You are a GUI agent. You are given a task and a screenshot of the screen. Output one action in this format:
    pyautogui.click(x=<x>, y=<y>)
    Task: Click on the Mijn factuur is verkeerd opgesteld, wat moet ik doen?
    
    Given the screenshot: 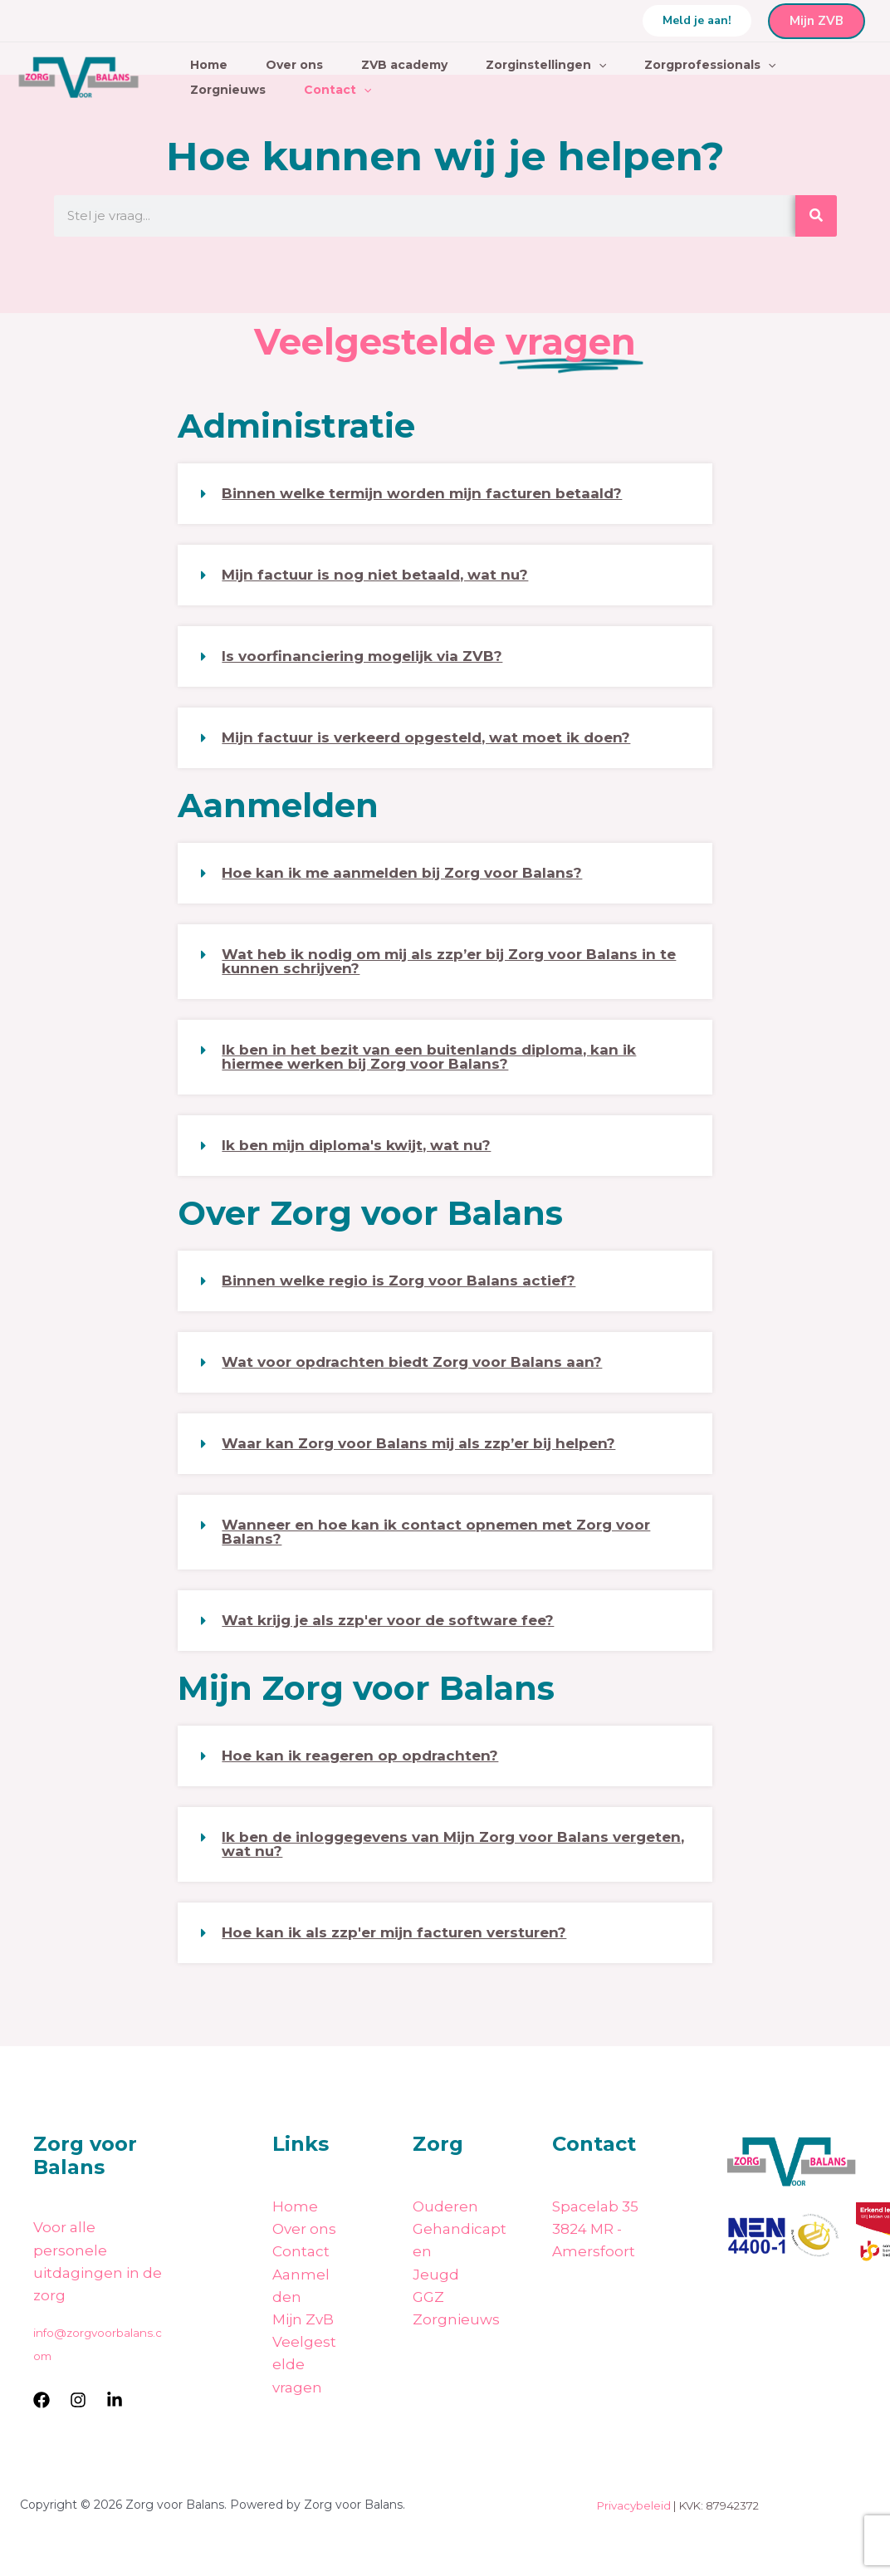 What is the action you would take?
    pyautogui.click(x=426, y=737)
    